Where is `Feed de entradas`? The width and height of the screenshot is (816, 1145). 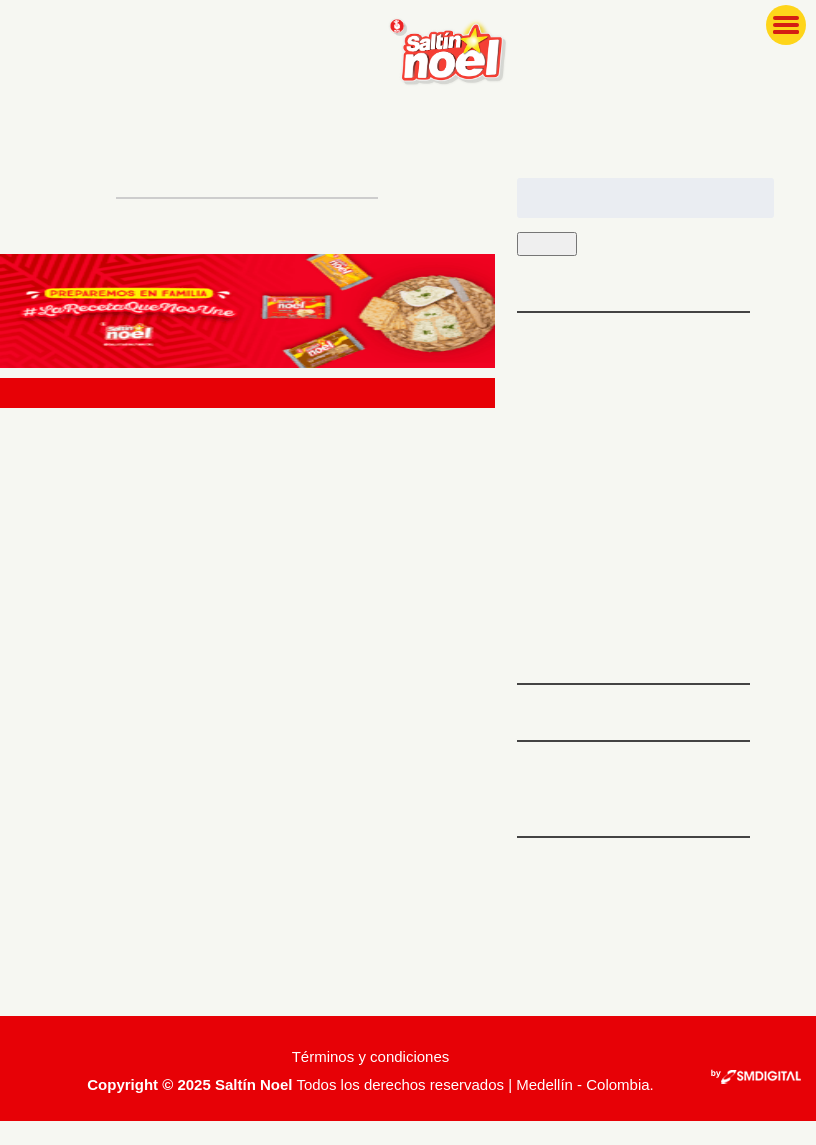
Feed de entradas is located at coordinates (587, 923).